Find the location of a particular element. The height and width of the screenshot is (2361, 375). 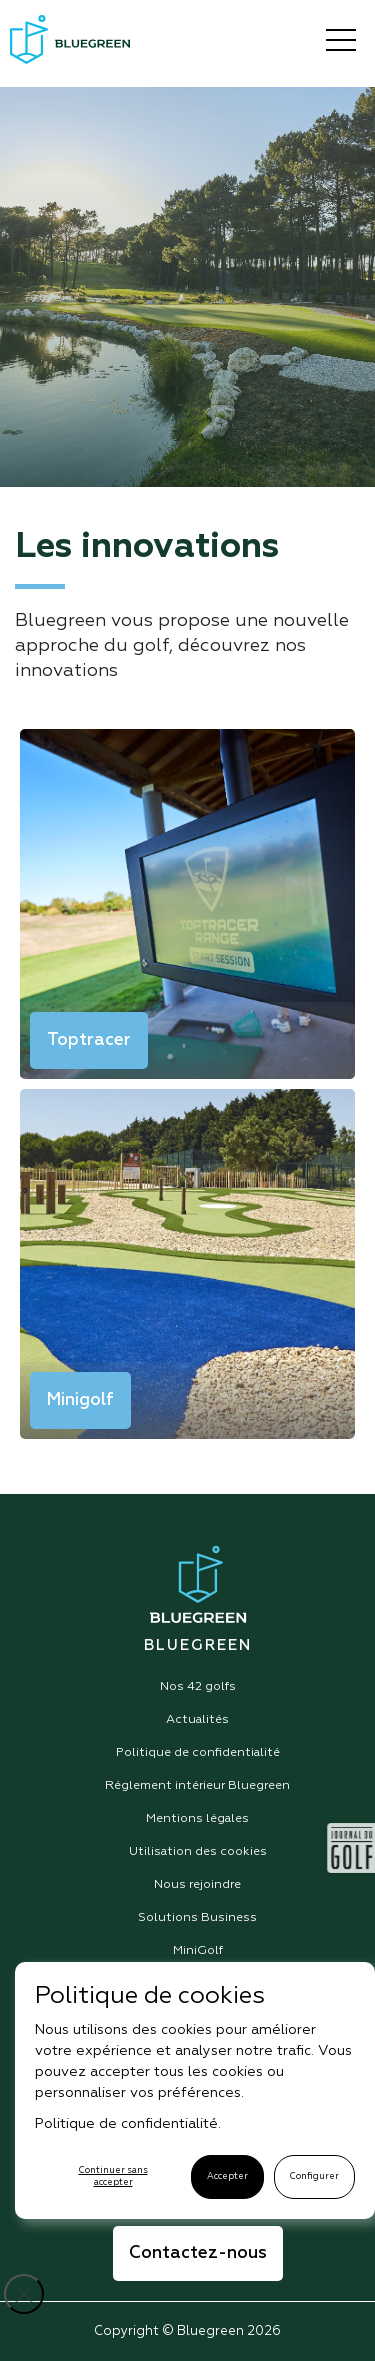

Mentions légales is located at coordinates (197, 1819).